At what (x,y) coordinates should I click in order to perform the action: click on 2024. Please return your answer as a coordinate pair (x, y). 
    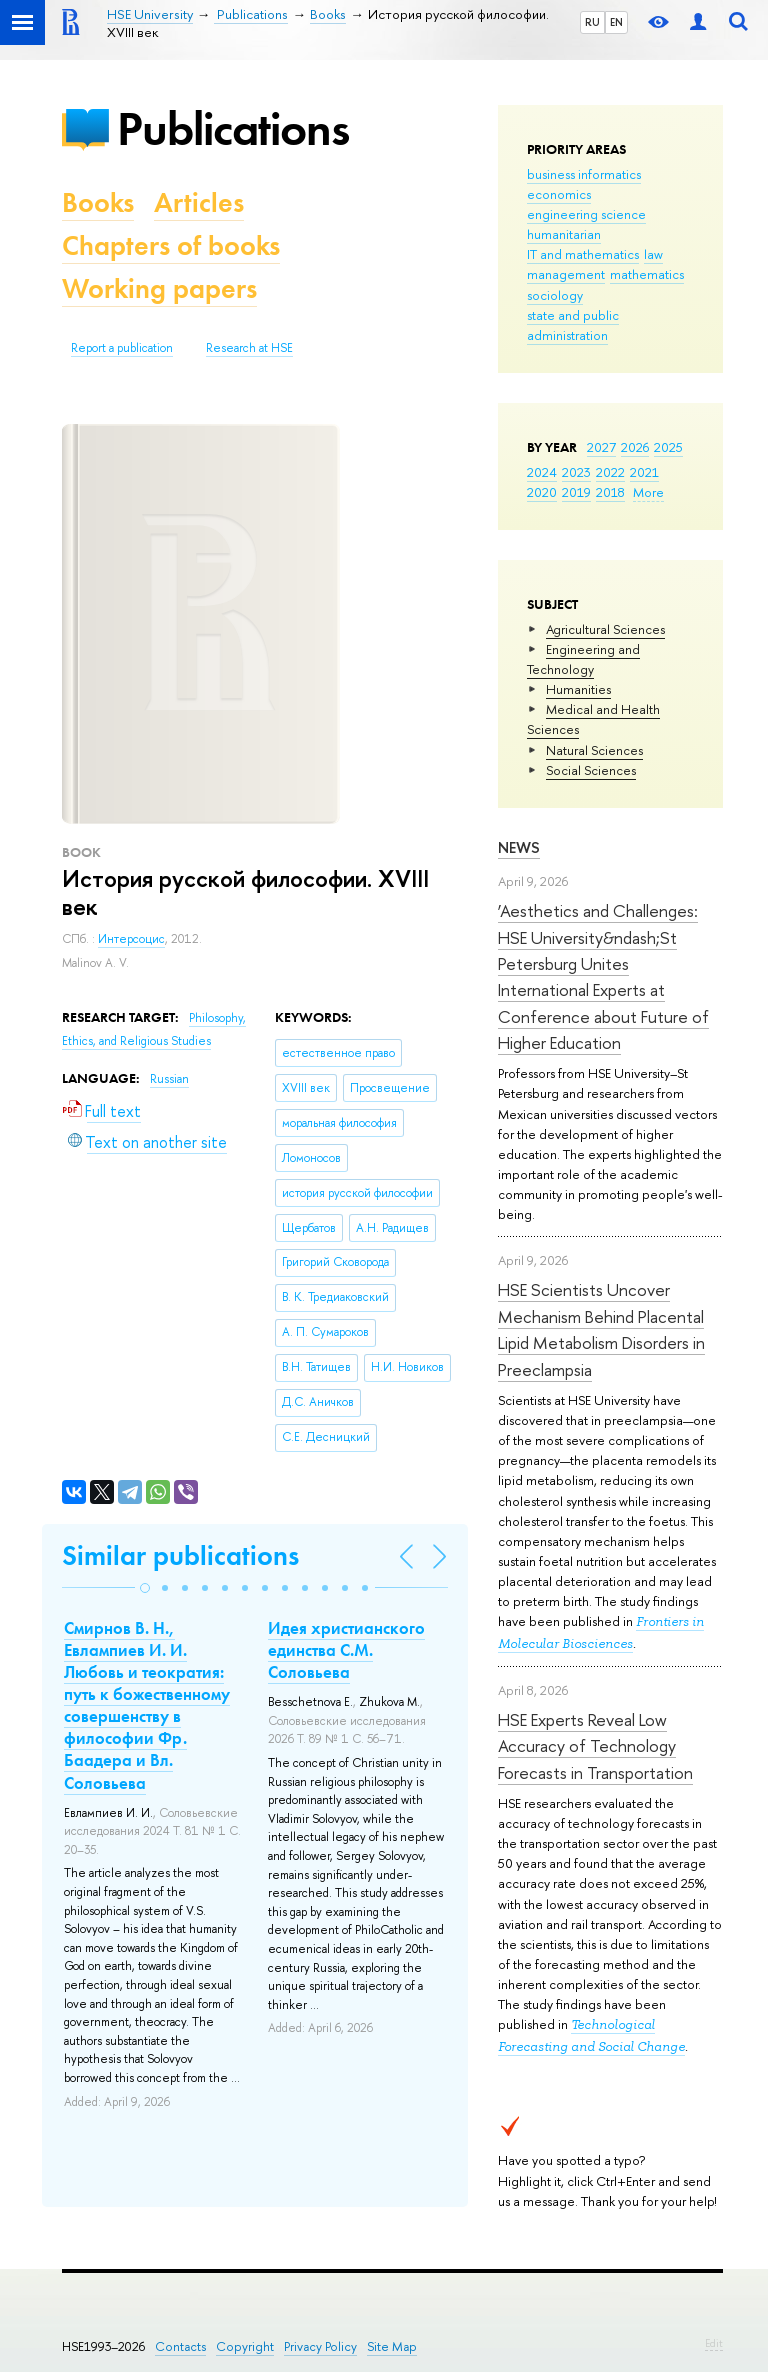
    Looking at the image, I should click on (542, 472).